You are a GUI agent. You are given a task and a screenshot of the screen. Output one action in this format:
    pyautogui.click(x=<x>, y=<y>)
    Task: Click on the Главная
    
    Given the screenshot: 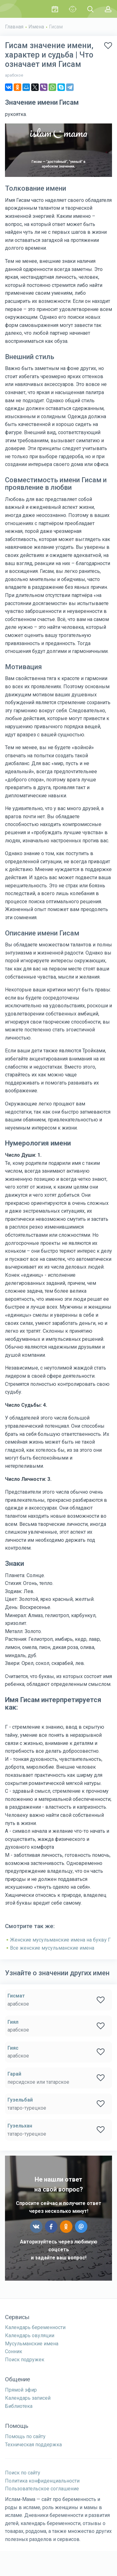 What is the action you would take?
    pyautogui.click(x=14, y=27)
    